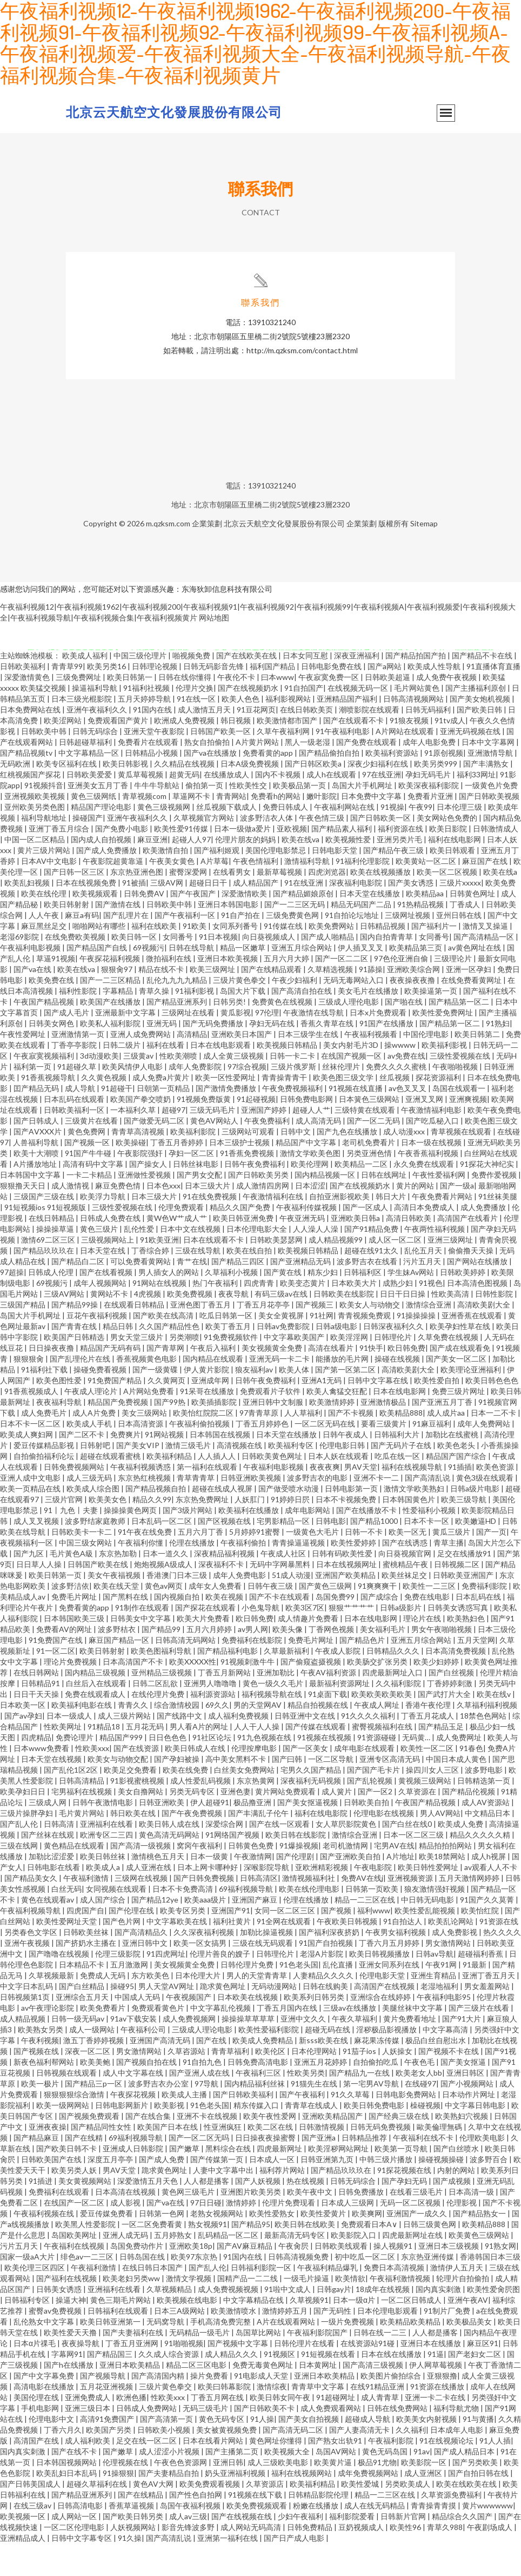 Image resolution: width=521 pixels, height=2576 pixels. Describe the element at coordinates (167, 2018) in the screenshot. I see `男人天堂AV网址` at that location.